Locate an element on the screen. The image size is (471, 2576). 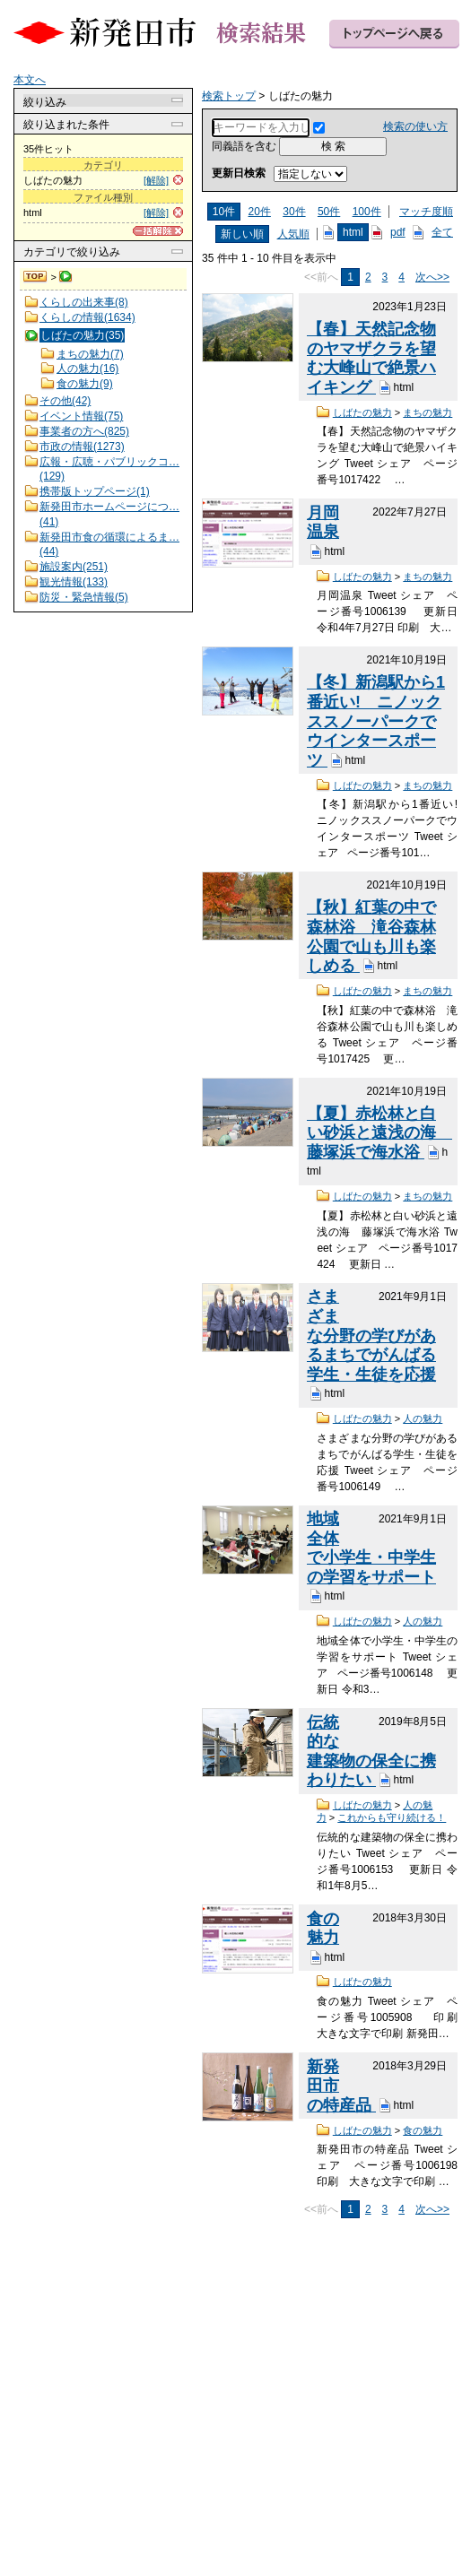
【冬】新潟駅から1番近い! ニノックススノーパークでウインタースポーツ is located at coordinates (376, 721).